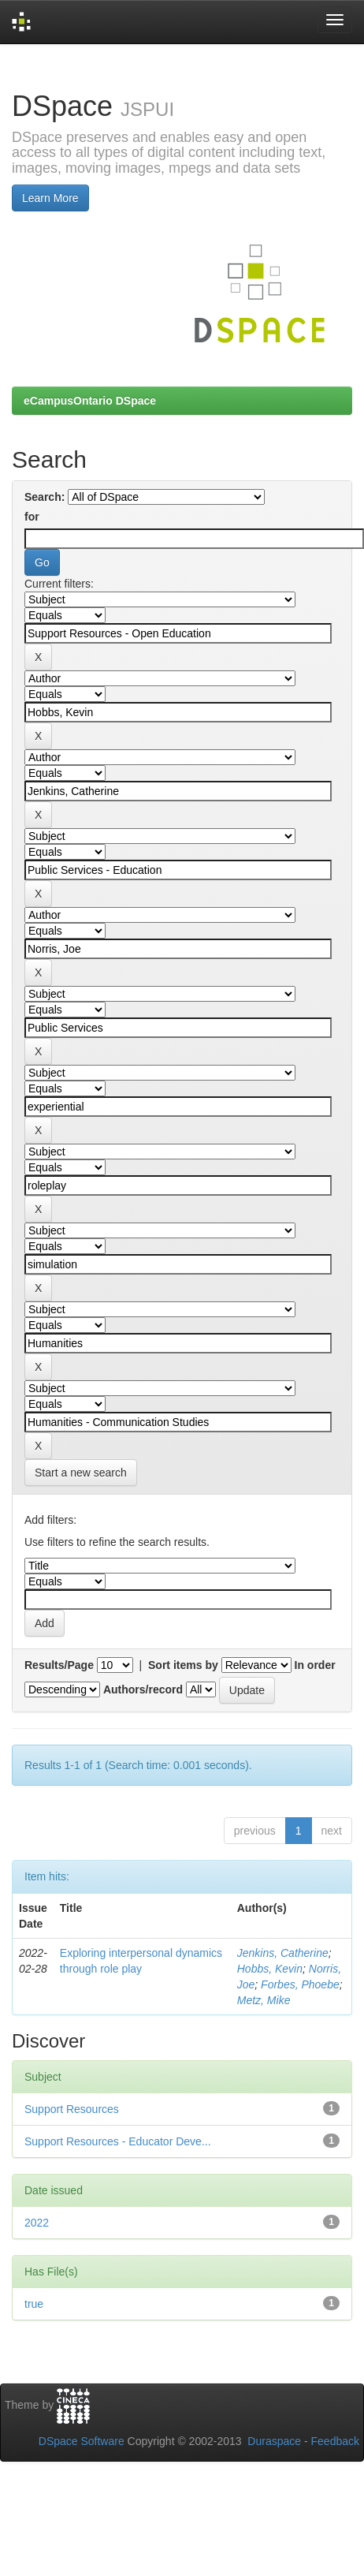 The image size is (364, 2576). What do you see at coordinates (71, 2109) in the screenshot?
I see `Support Resources` at bounding box center [71, 2109].